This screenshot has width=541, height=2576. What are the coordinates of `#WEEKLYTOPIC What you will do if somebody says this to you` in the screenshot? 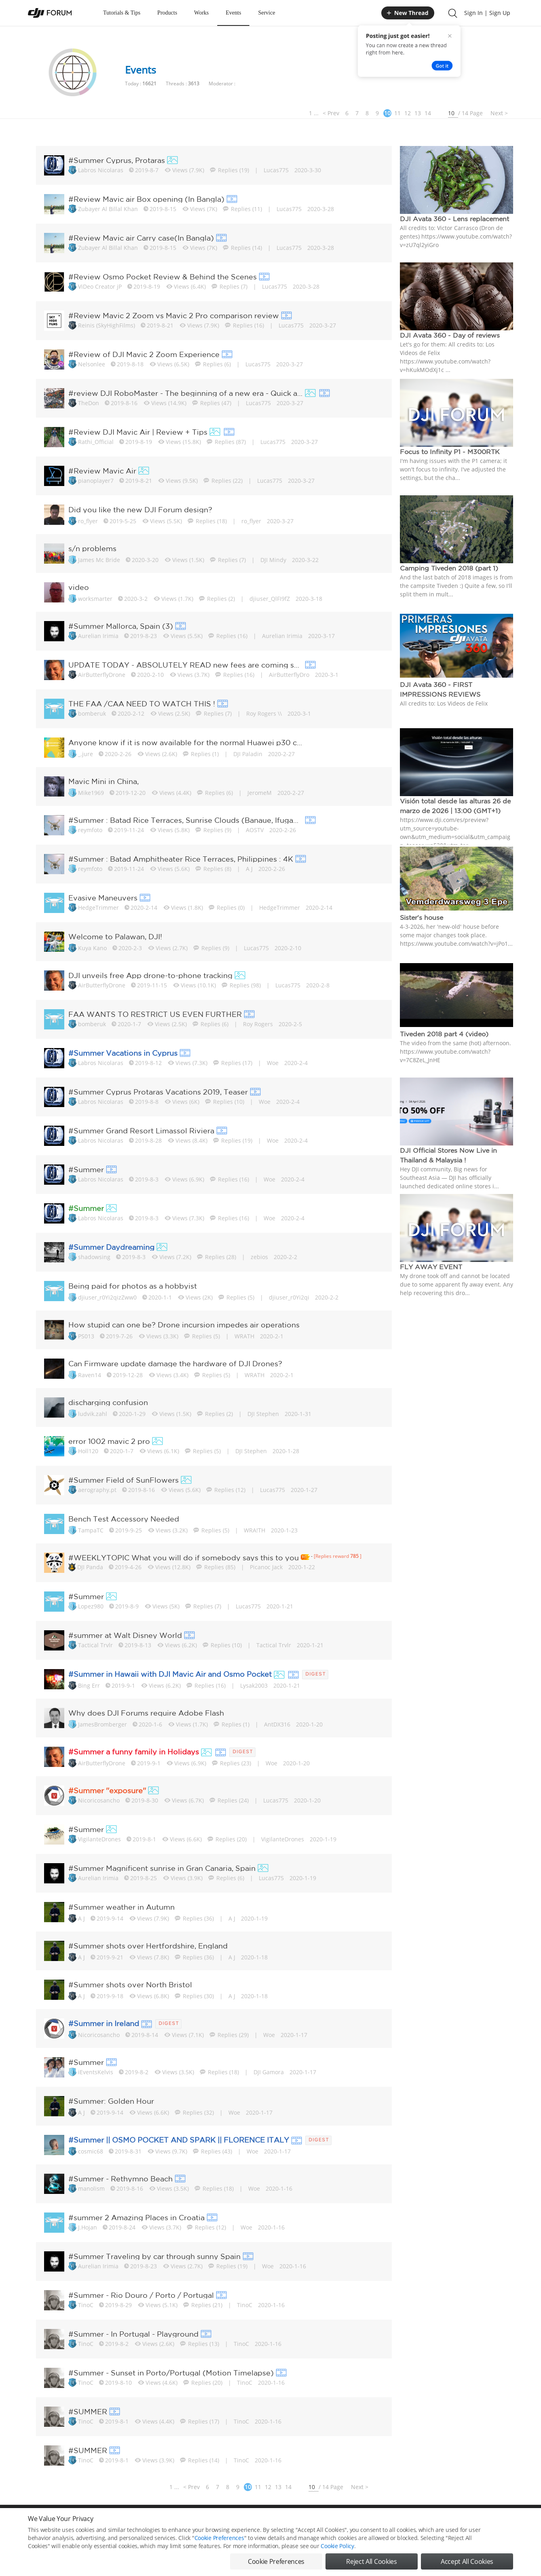 It's located at (183, 1557).